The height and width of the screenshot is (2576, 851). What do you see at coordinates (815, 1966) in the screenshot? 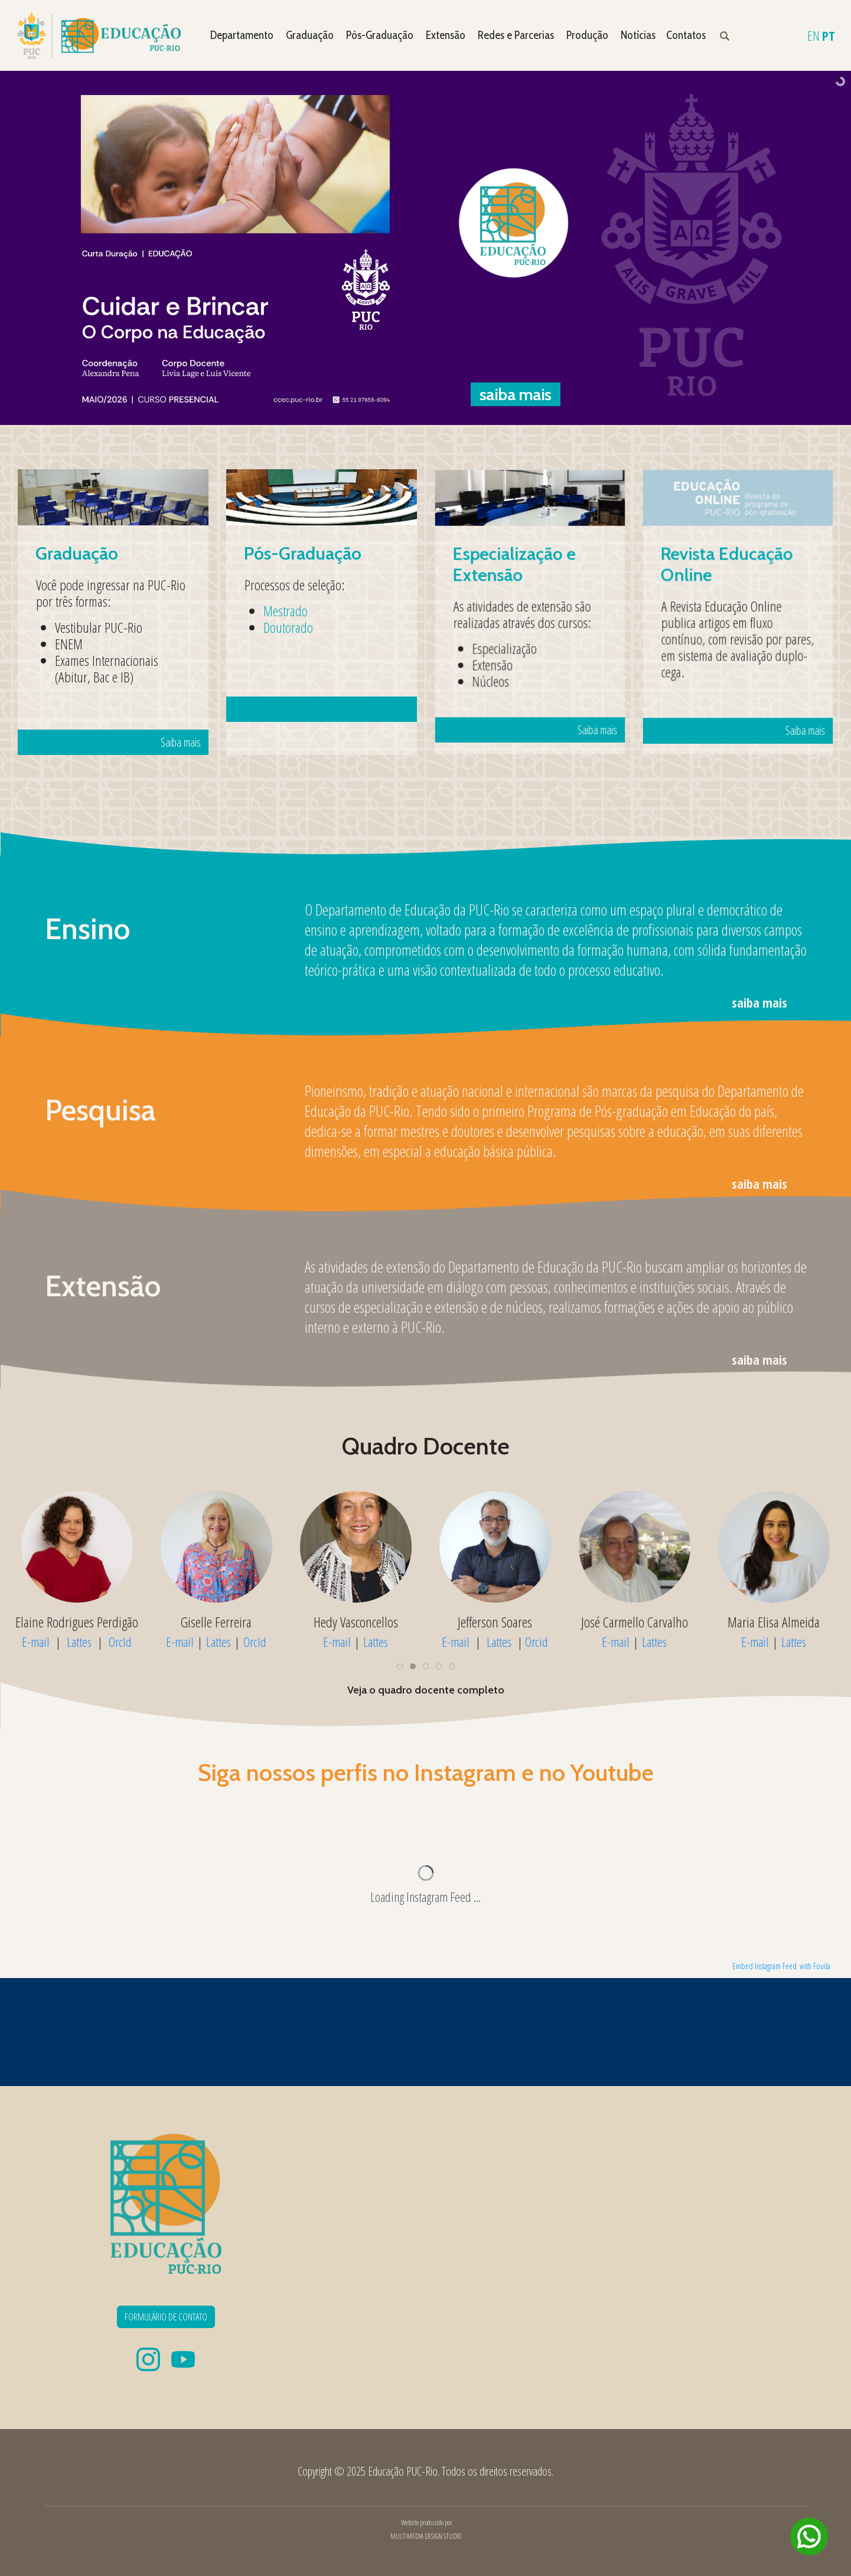
I see `with Fouita` at bounding box center [815, 1966].